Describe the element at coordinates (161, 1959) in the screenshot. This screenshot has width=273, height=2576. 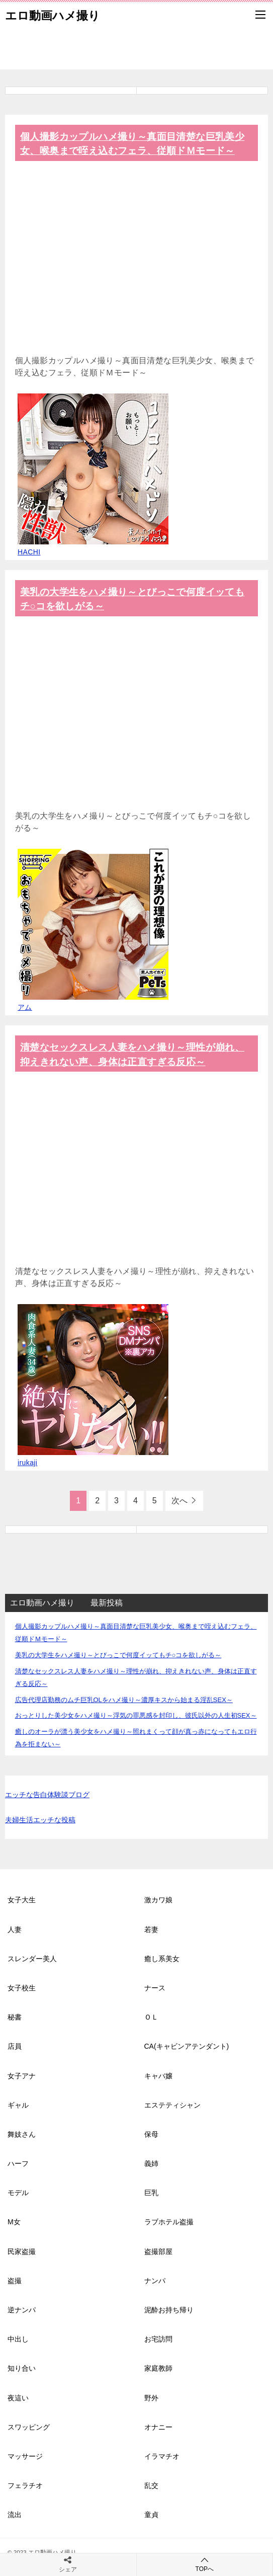
I see `癒し系美女` at that location.